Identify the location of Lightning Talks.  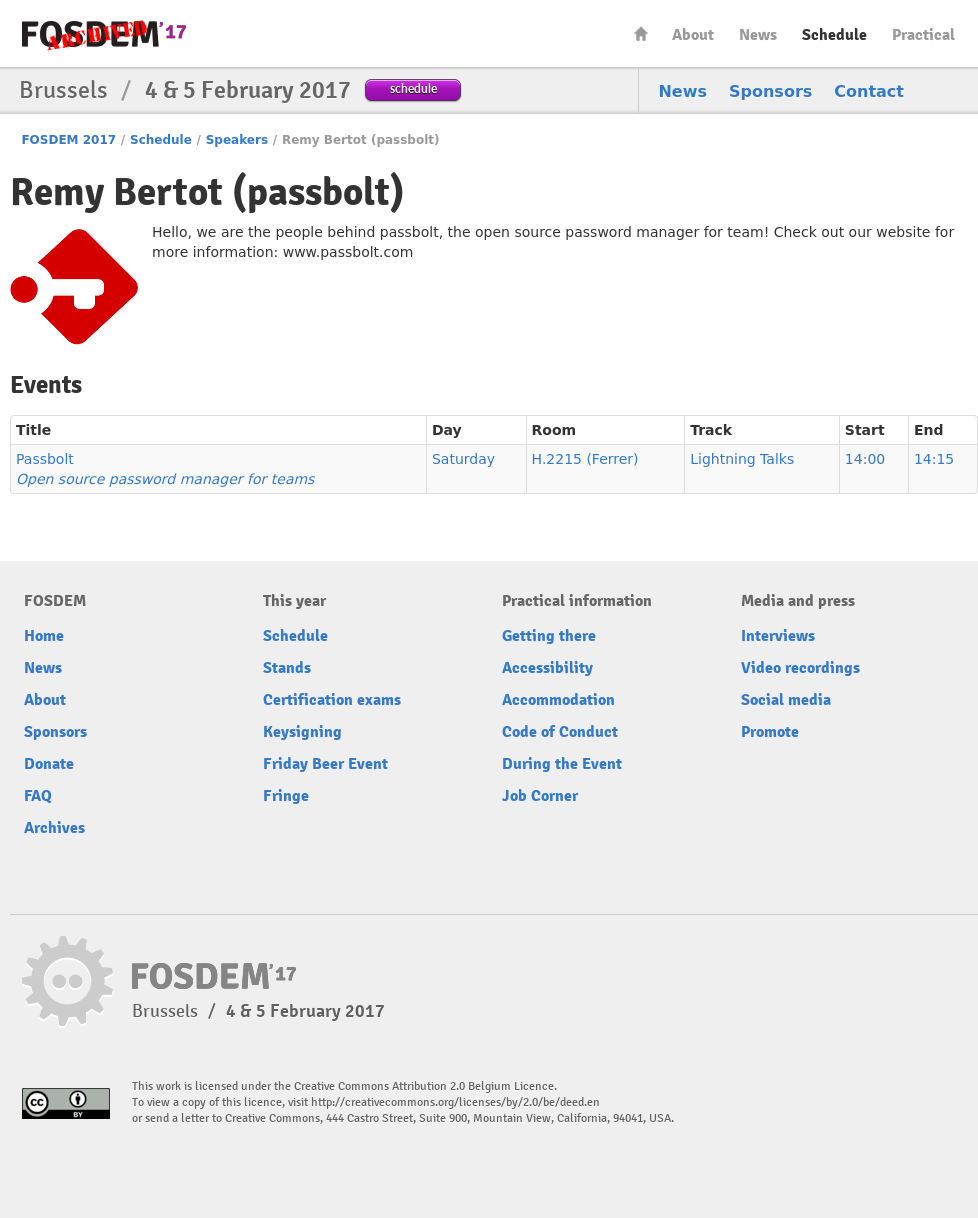
(742, 459).